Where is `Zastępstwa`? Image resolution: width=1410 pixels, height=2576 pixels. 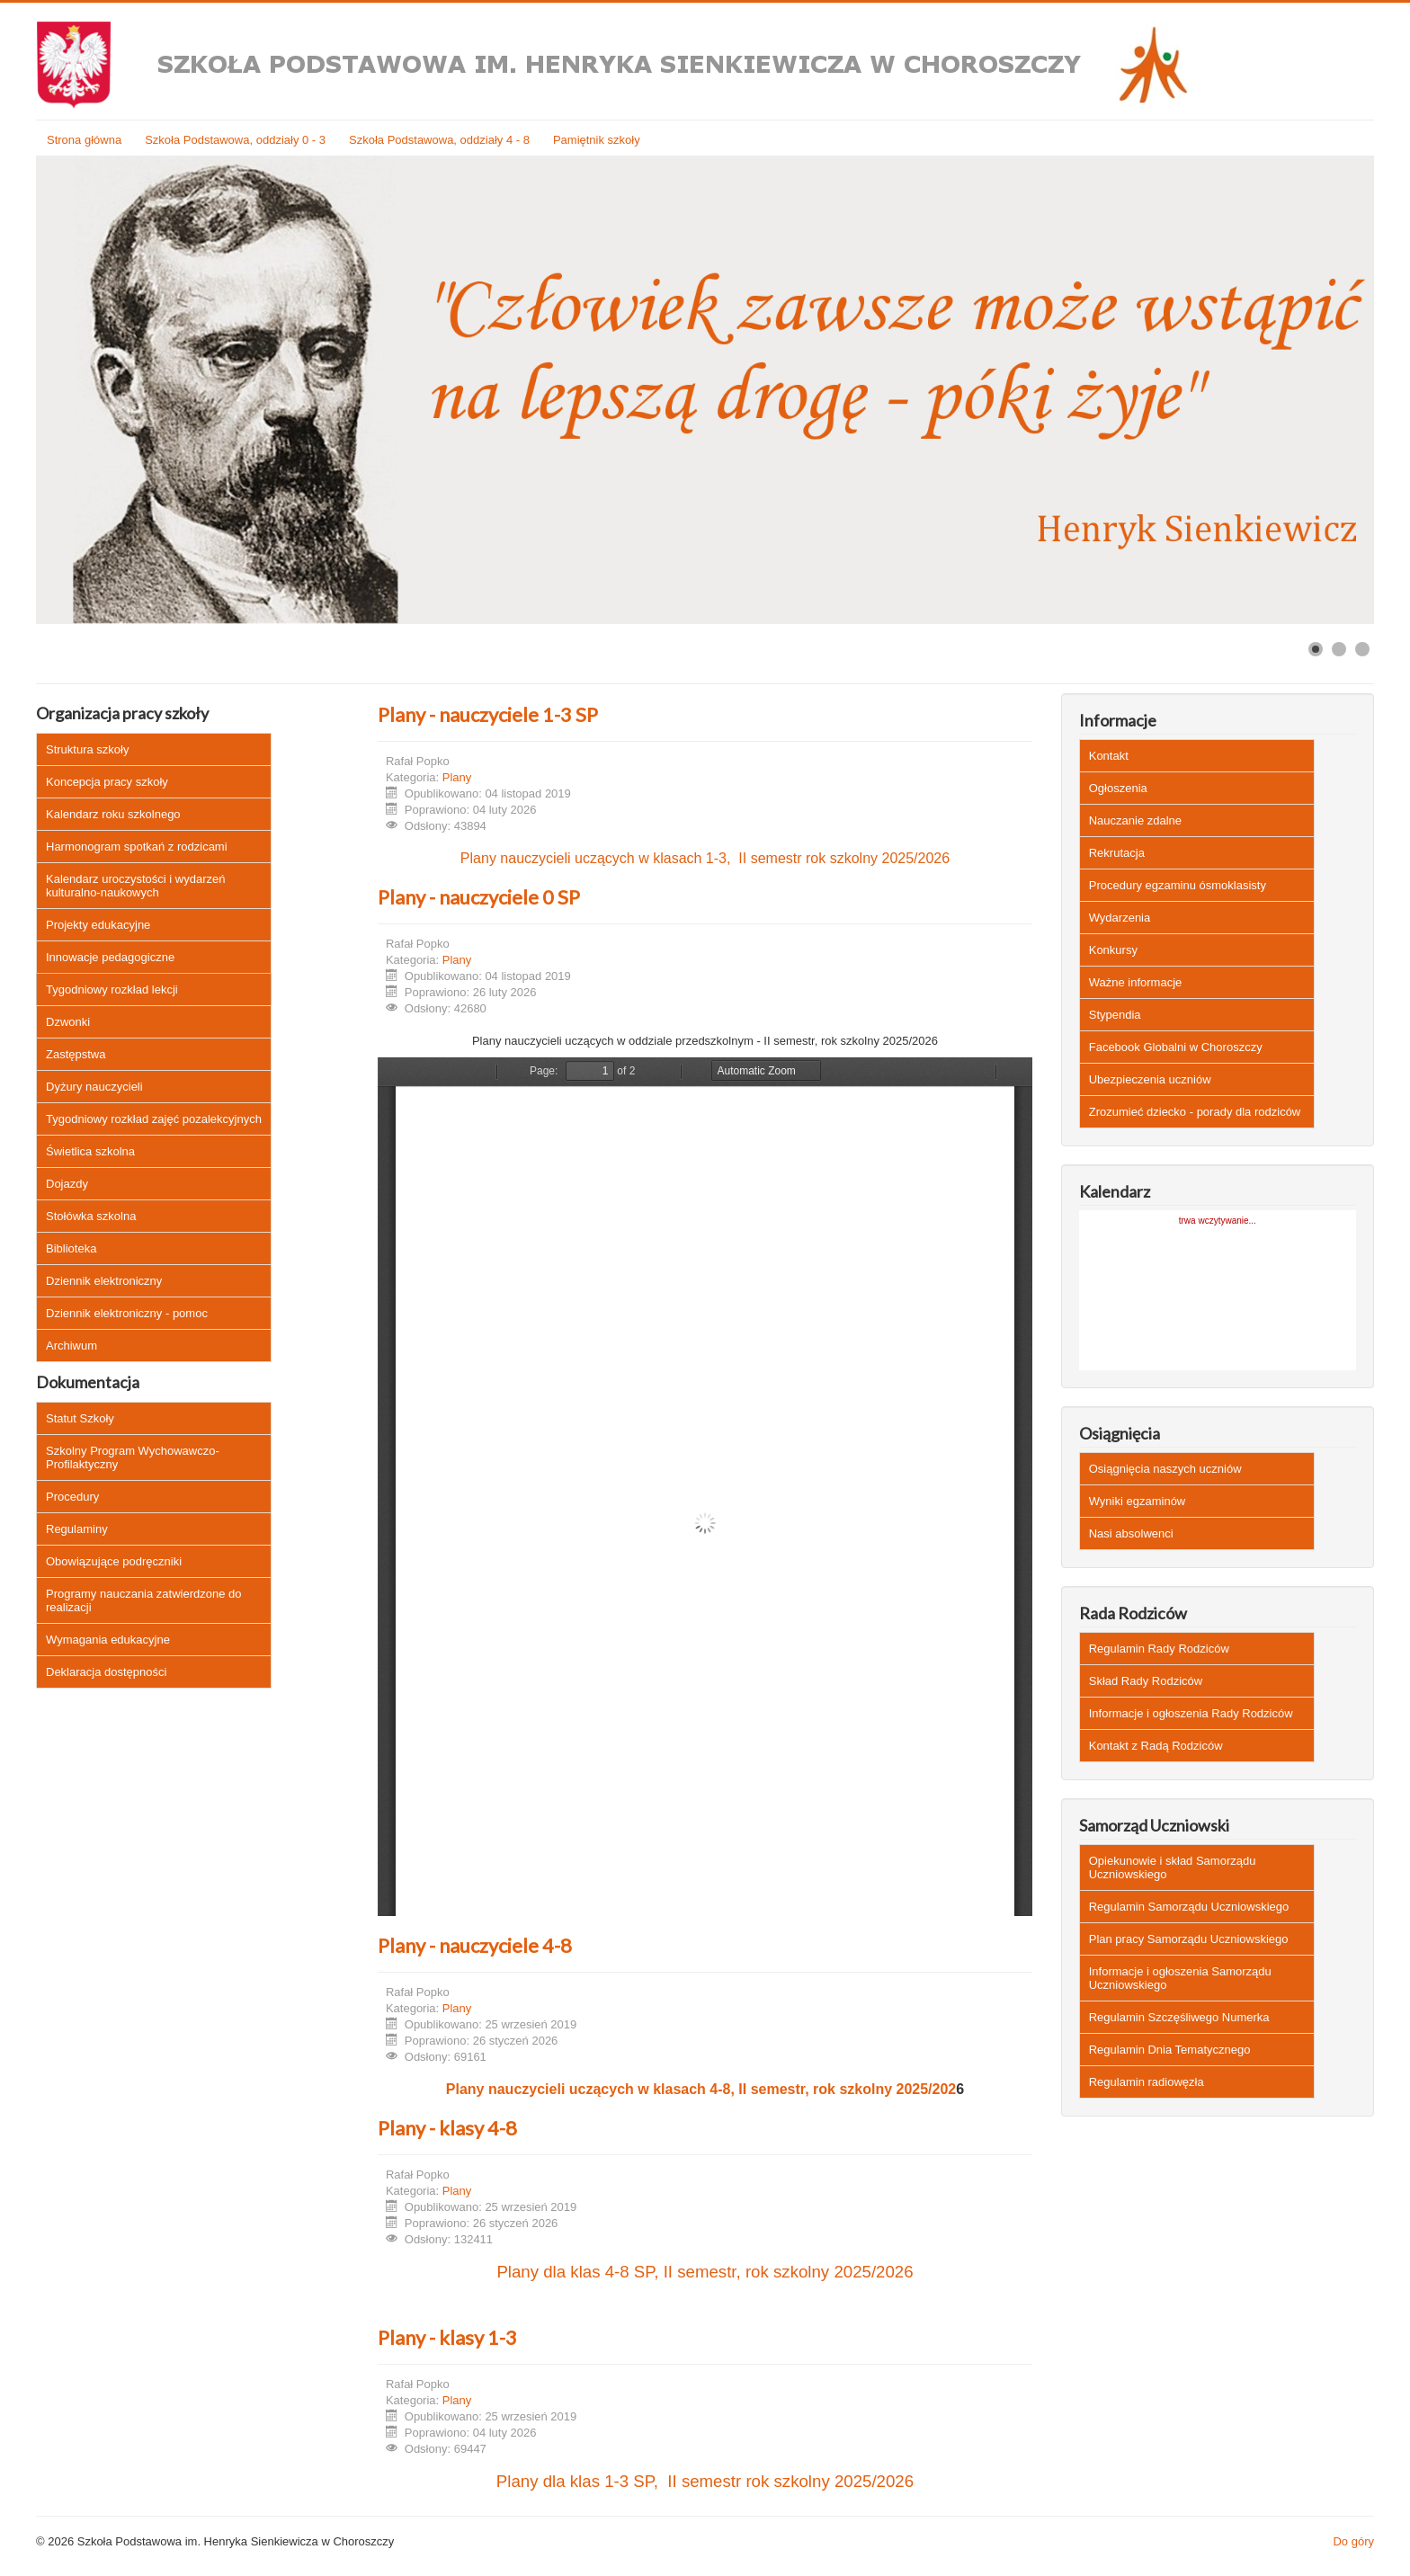
Zastępstwa is located at coordinates (75, 1054).